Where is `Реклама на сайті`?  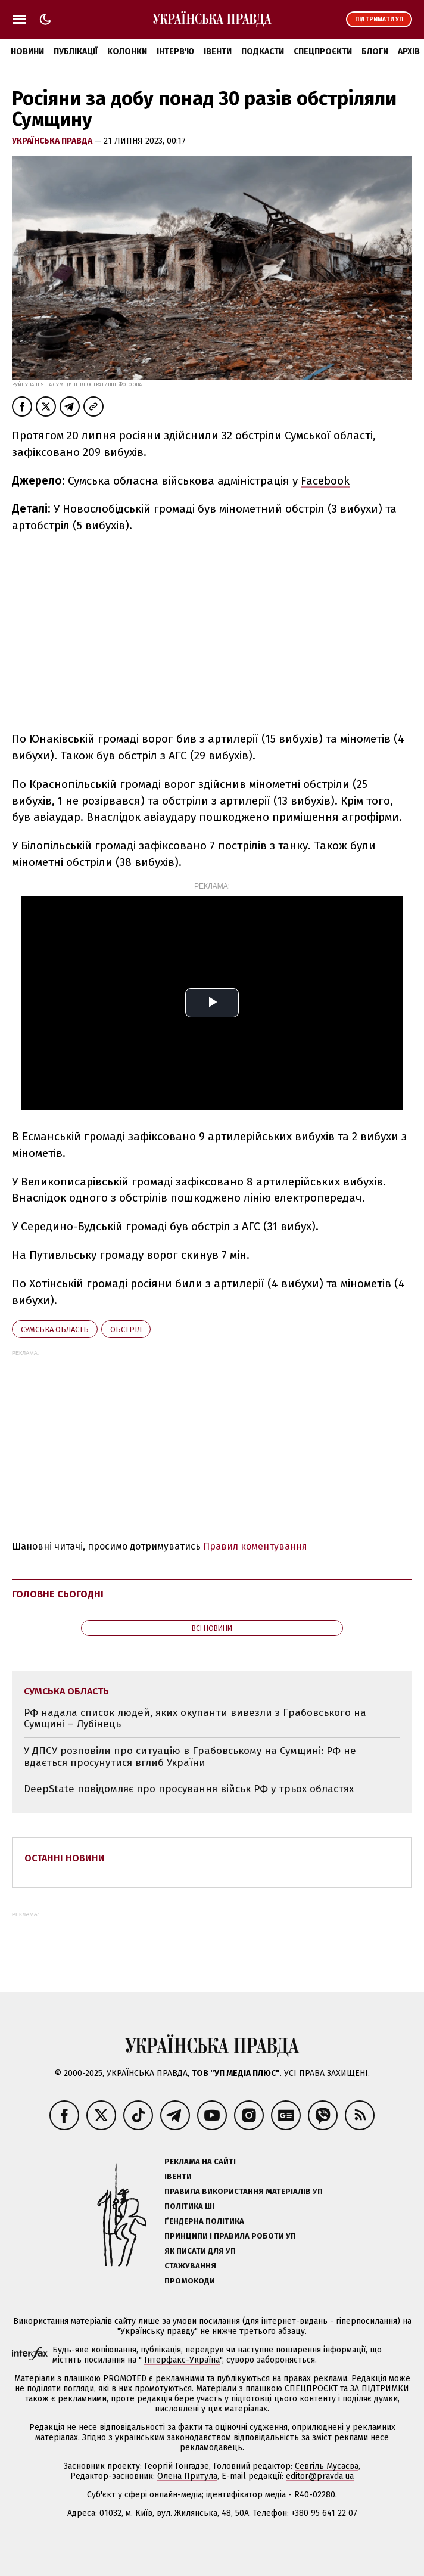 Реклама на сайті is located at coordinates (200, 2161).